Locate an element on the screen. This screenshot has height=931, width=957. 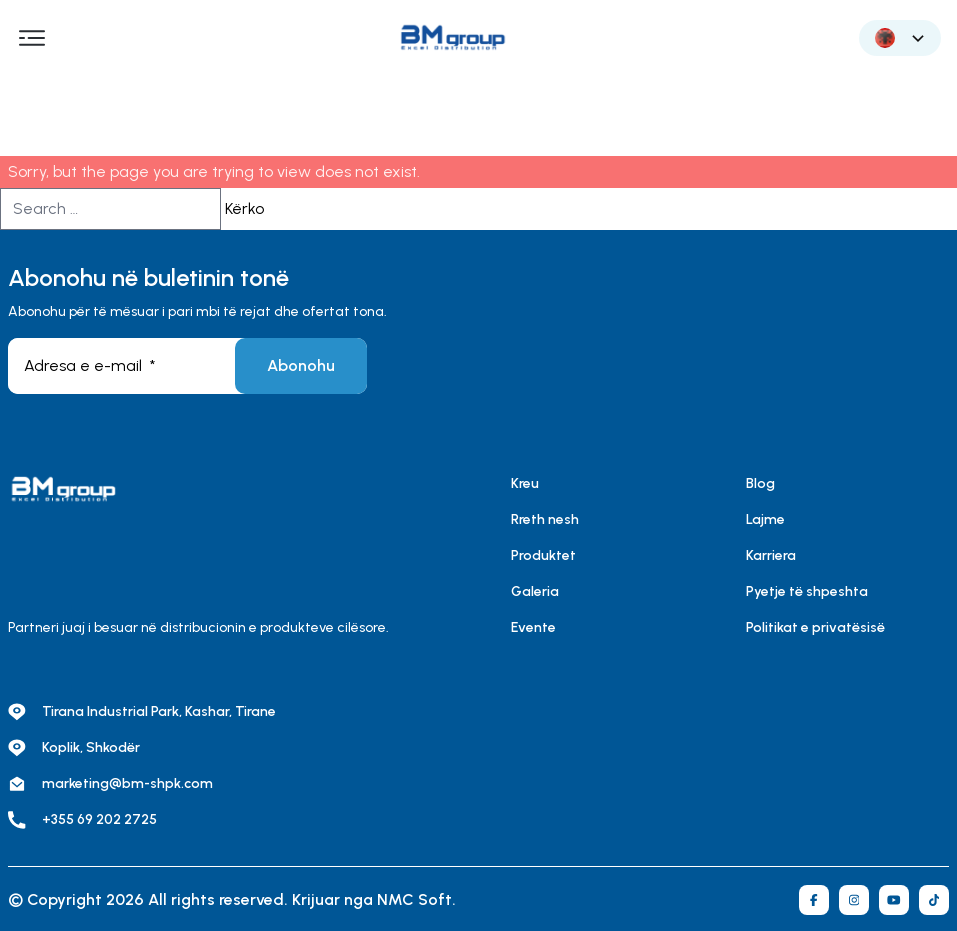
Politikat e privatësisë is located at coordinates (815, 627).